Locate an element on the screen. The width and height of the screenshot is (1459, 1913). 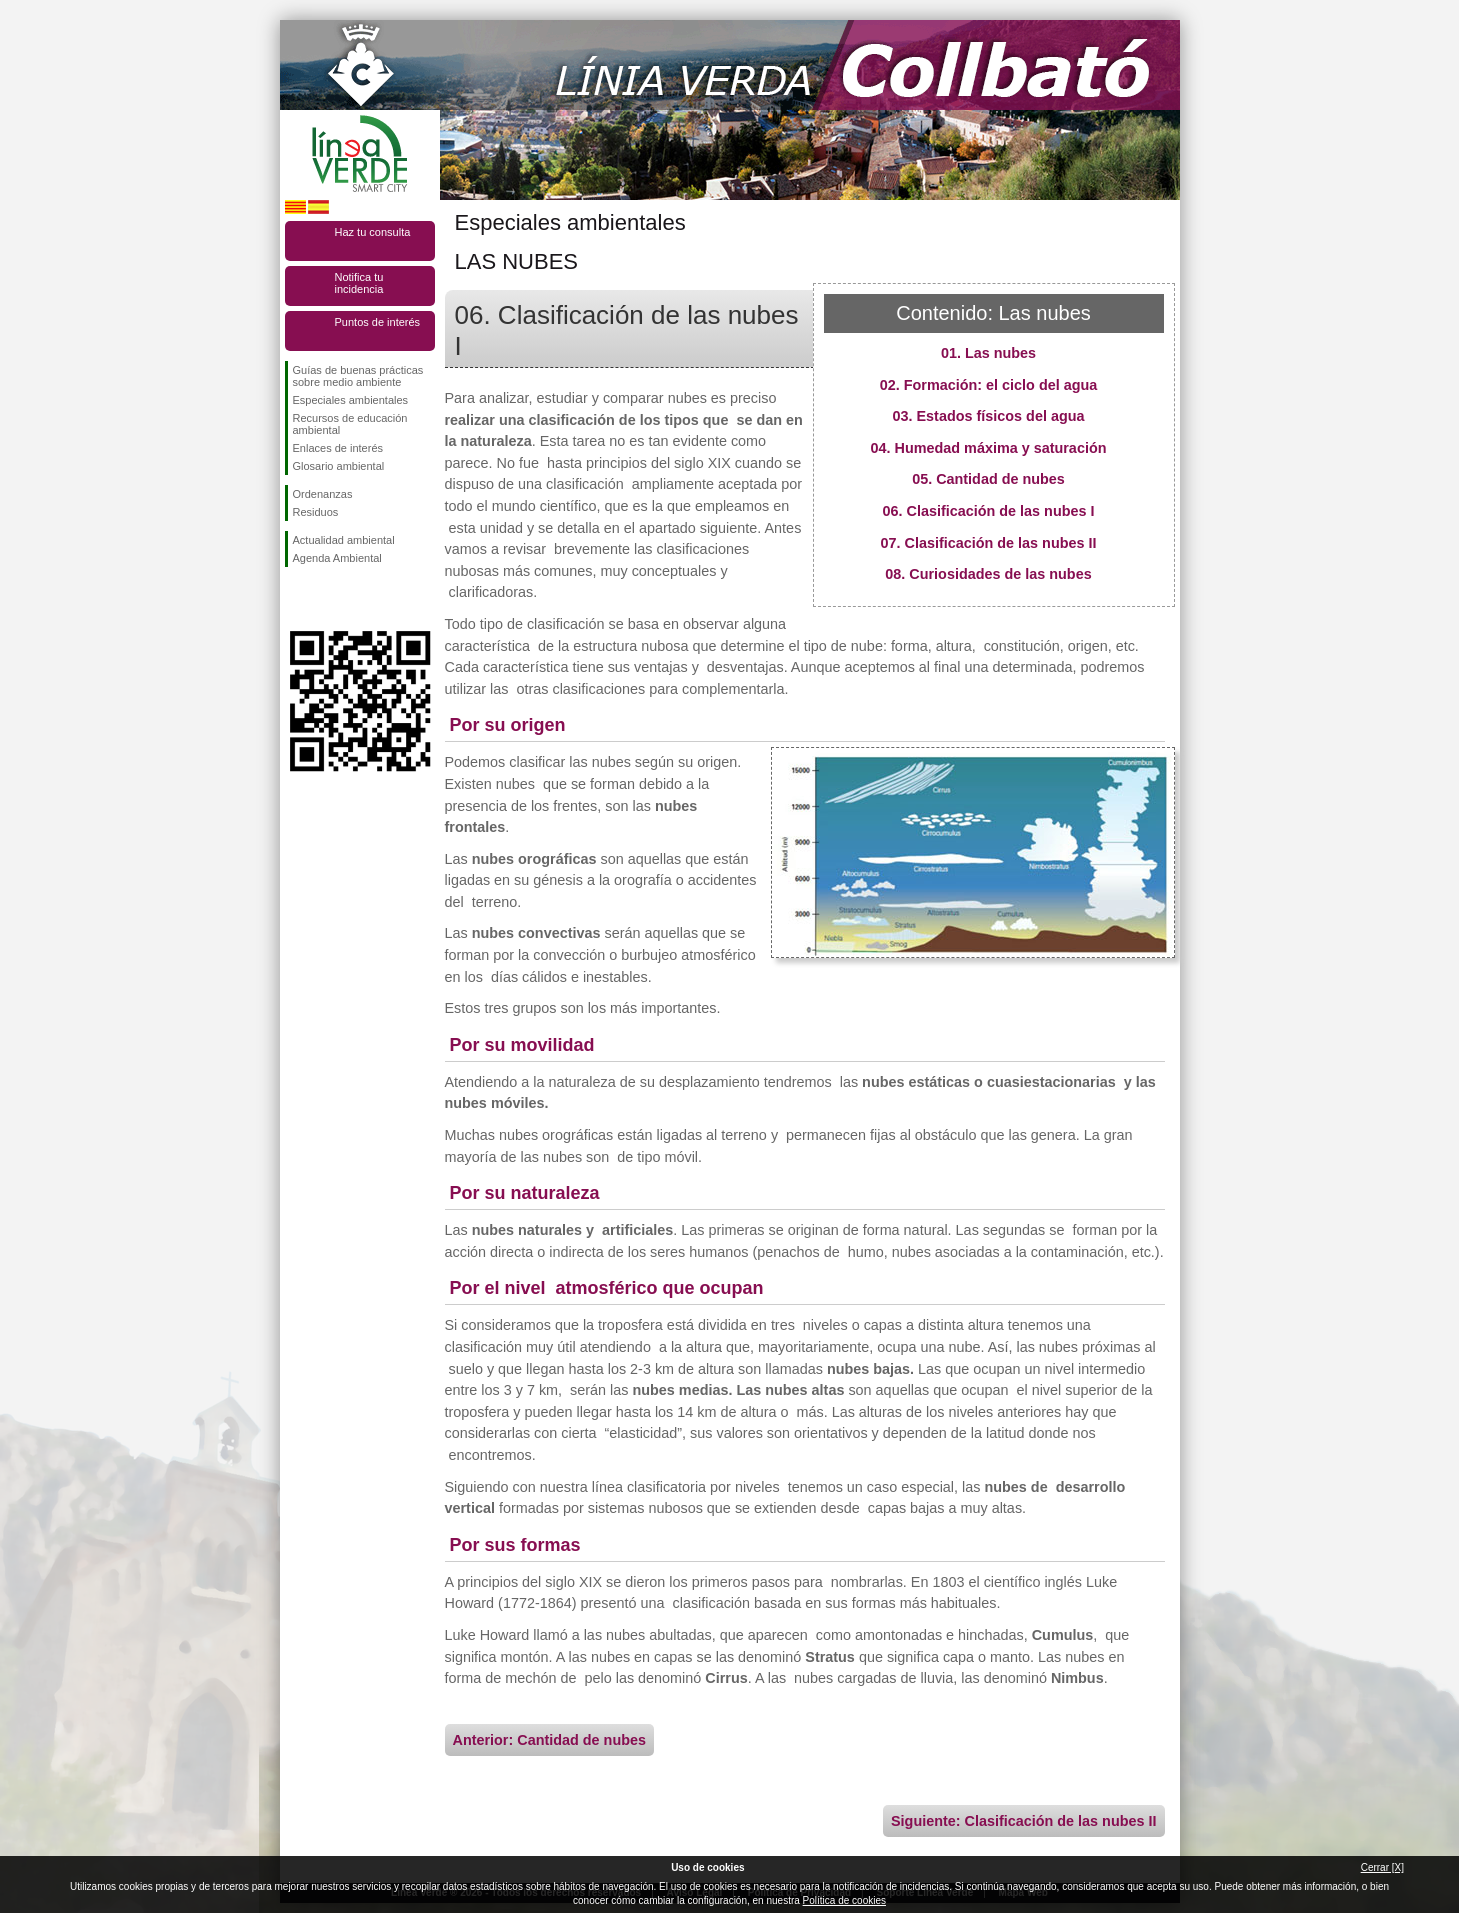
Actualidad ambiental is located at coordinates (344, 540).